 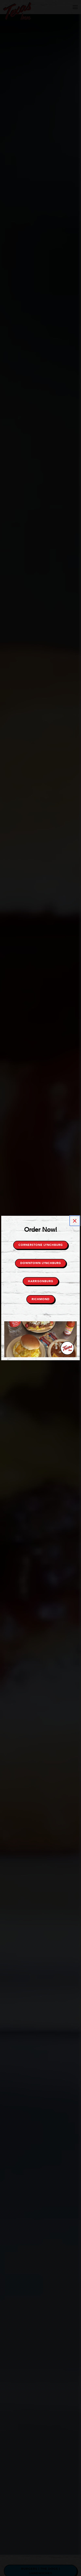 I want to click on Cornerstone Lynchburg, so click(x=40, y=1245).